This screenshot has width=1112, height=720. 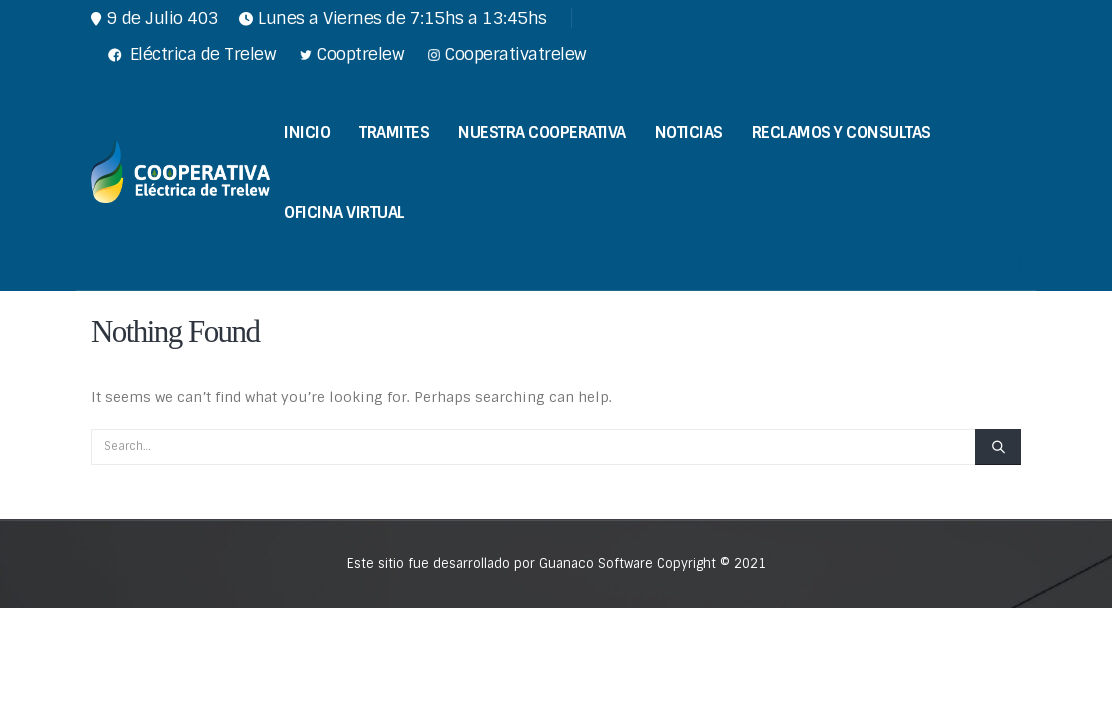 What do you see at coordinates (394, 132) in the screenshot?
I see `Tramites` at bounding box center [394, 132].